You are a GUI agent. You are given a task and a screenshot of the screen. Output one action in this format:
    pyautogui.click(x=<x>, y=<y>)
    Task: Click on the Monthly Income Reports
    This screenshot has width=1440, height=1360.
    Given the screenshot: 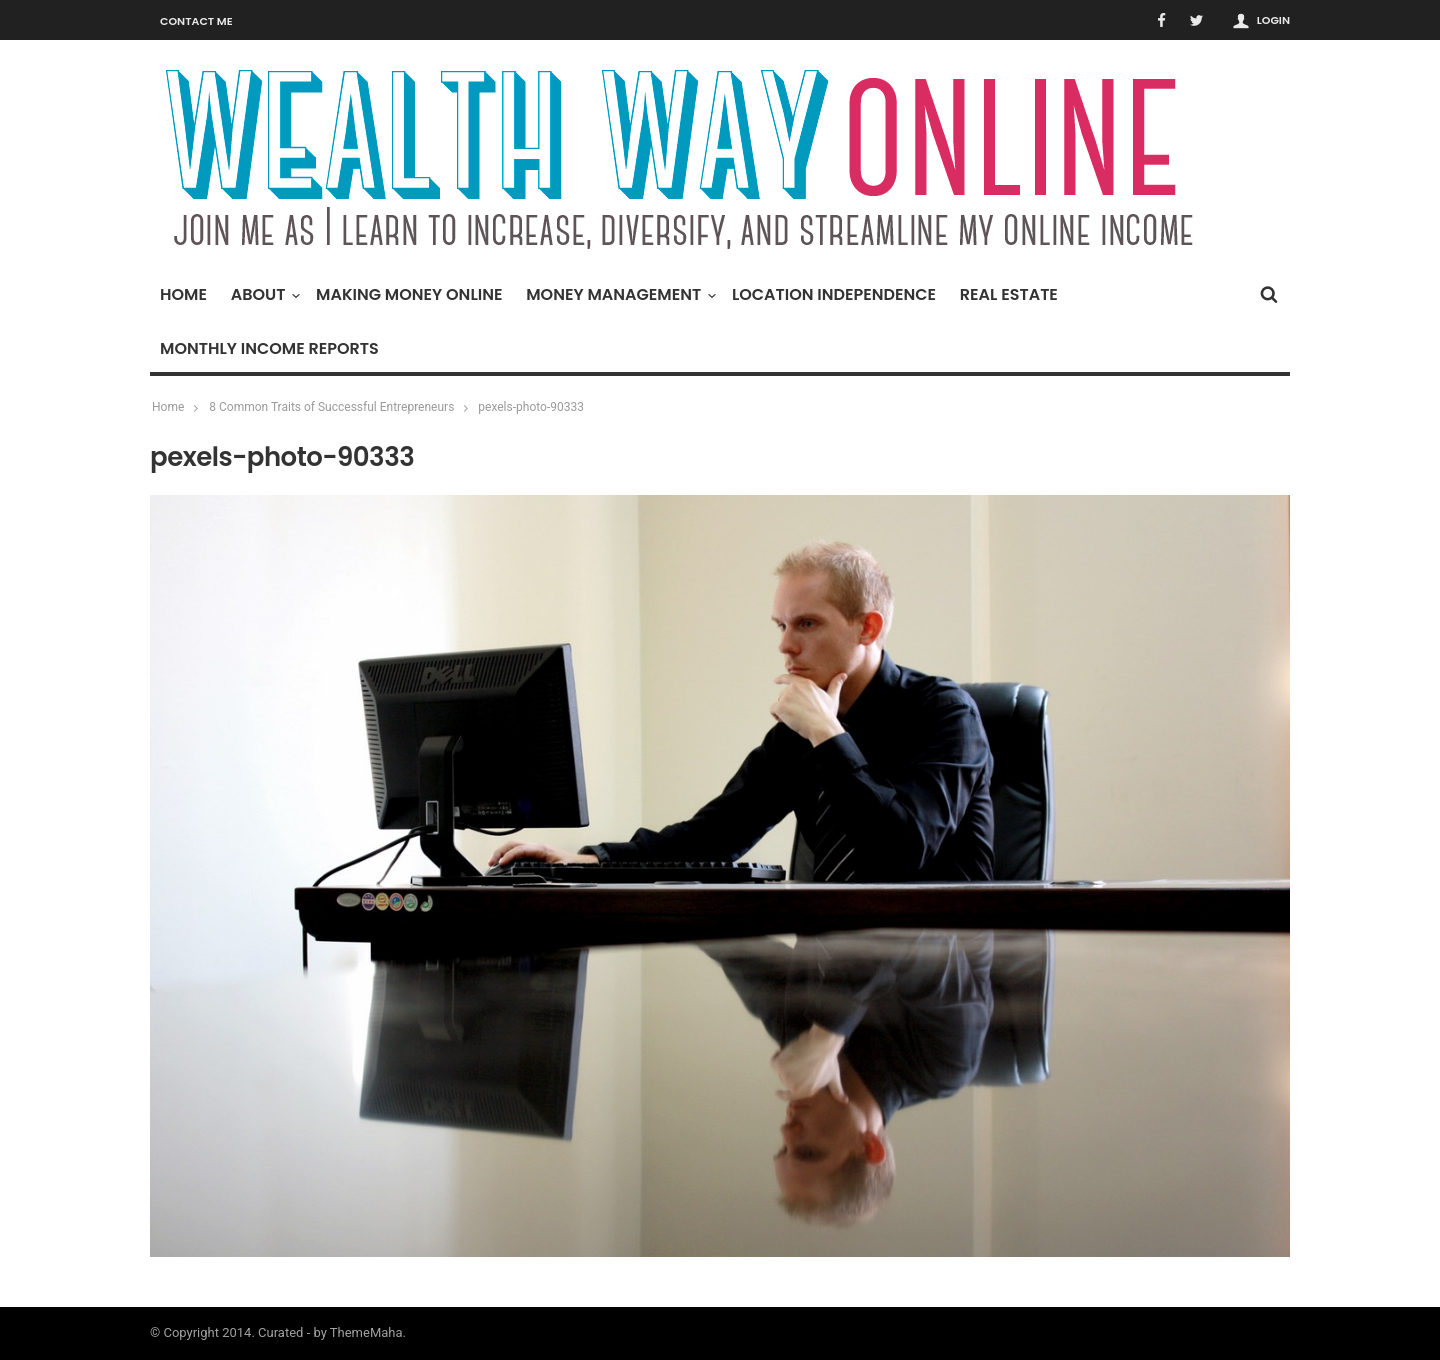 What is the action you would take?
    pyautogui.click(x=269, y=348)
    